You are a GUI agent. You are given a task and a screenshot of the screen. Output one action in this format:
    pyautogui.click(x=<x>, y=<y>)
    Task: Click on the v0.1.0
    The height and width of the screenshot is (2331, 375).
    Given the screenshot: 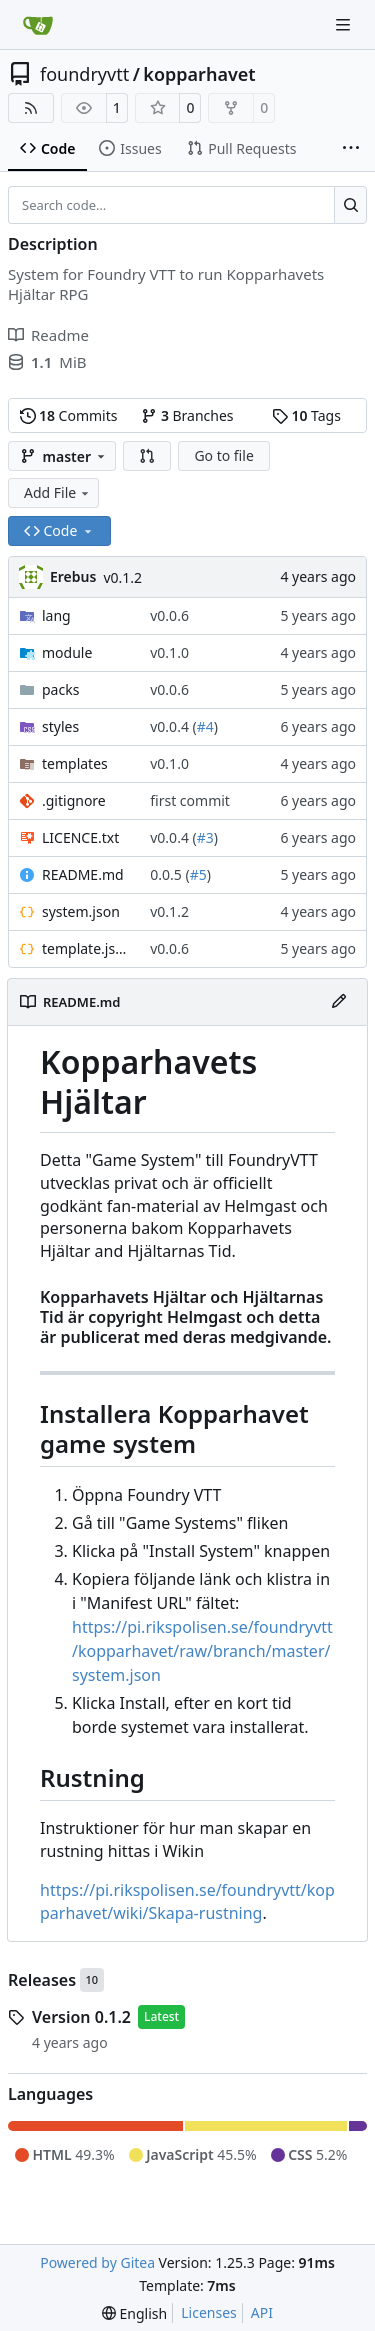 What is the action you would take?
    pyautogui.click(x=169, y=652)
    